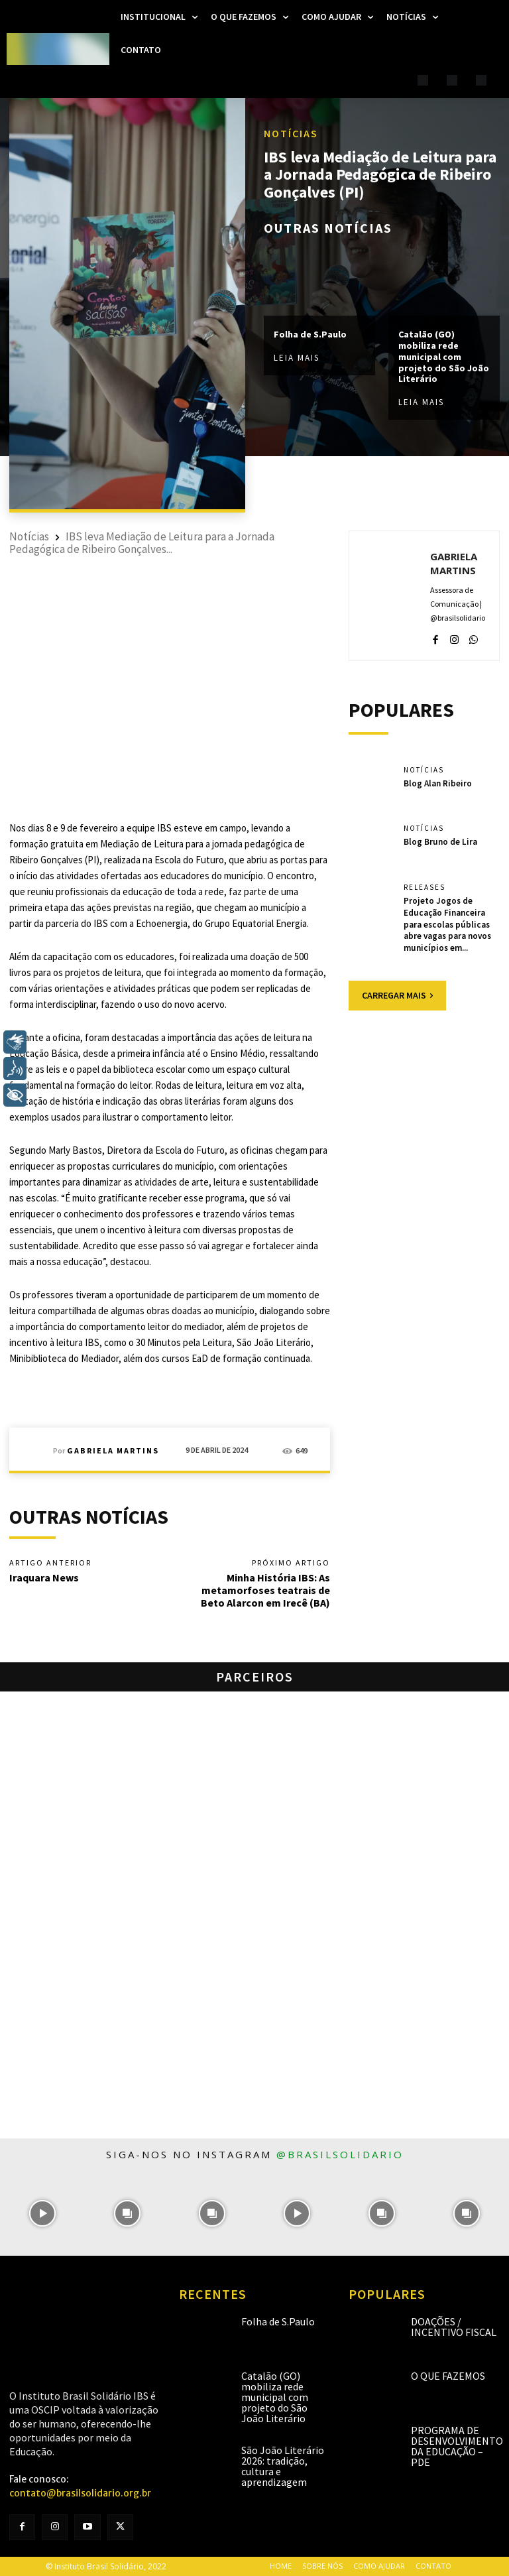 The height and width of the screenshot is (2576, 509). What do you see at coordinates (265, 1590) in the screenshot?
I see `Minha História IBS: As metamorfoses teatrais de Beto Alarcon em Irecê (BA)` at bounding box center [265, 1590].